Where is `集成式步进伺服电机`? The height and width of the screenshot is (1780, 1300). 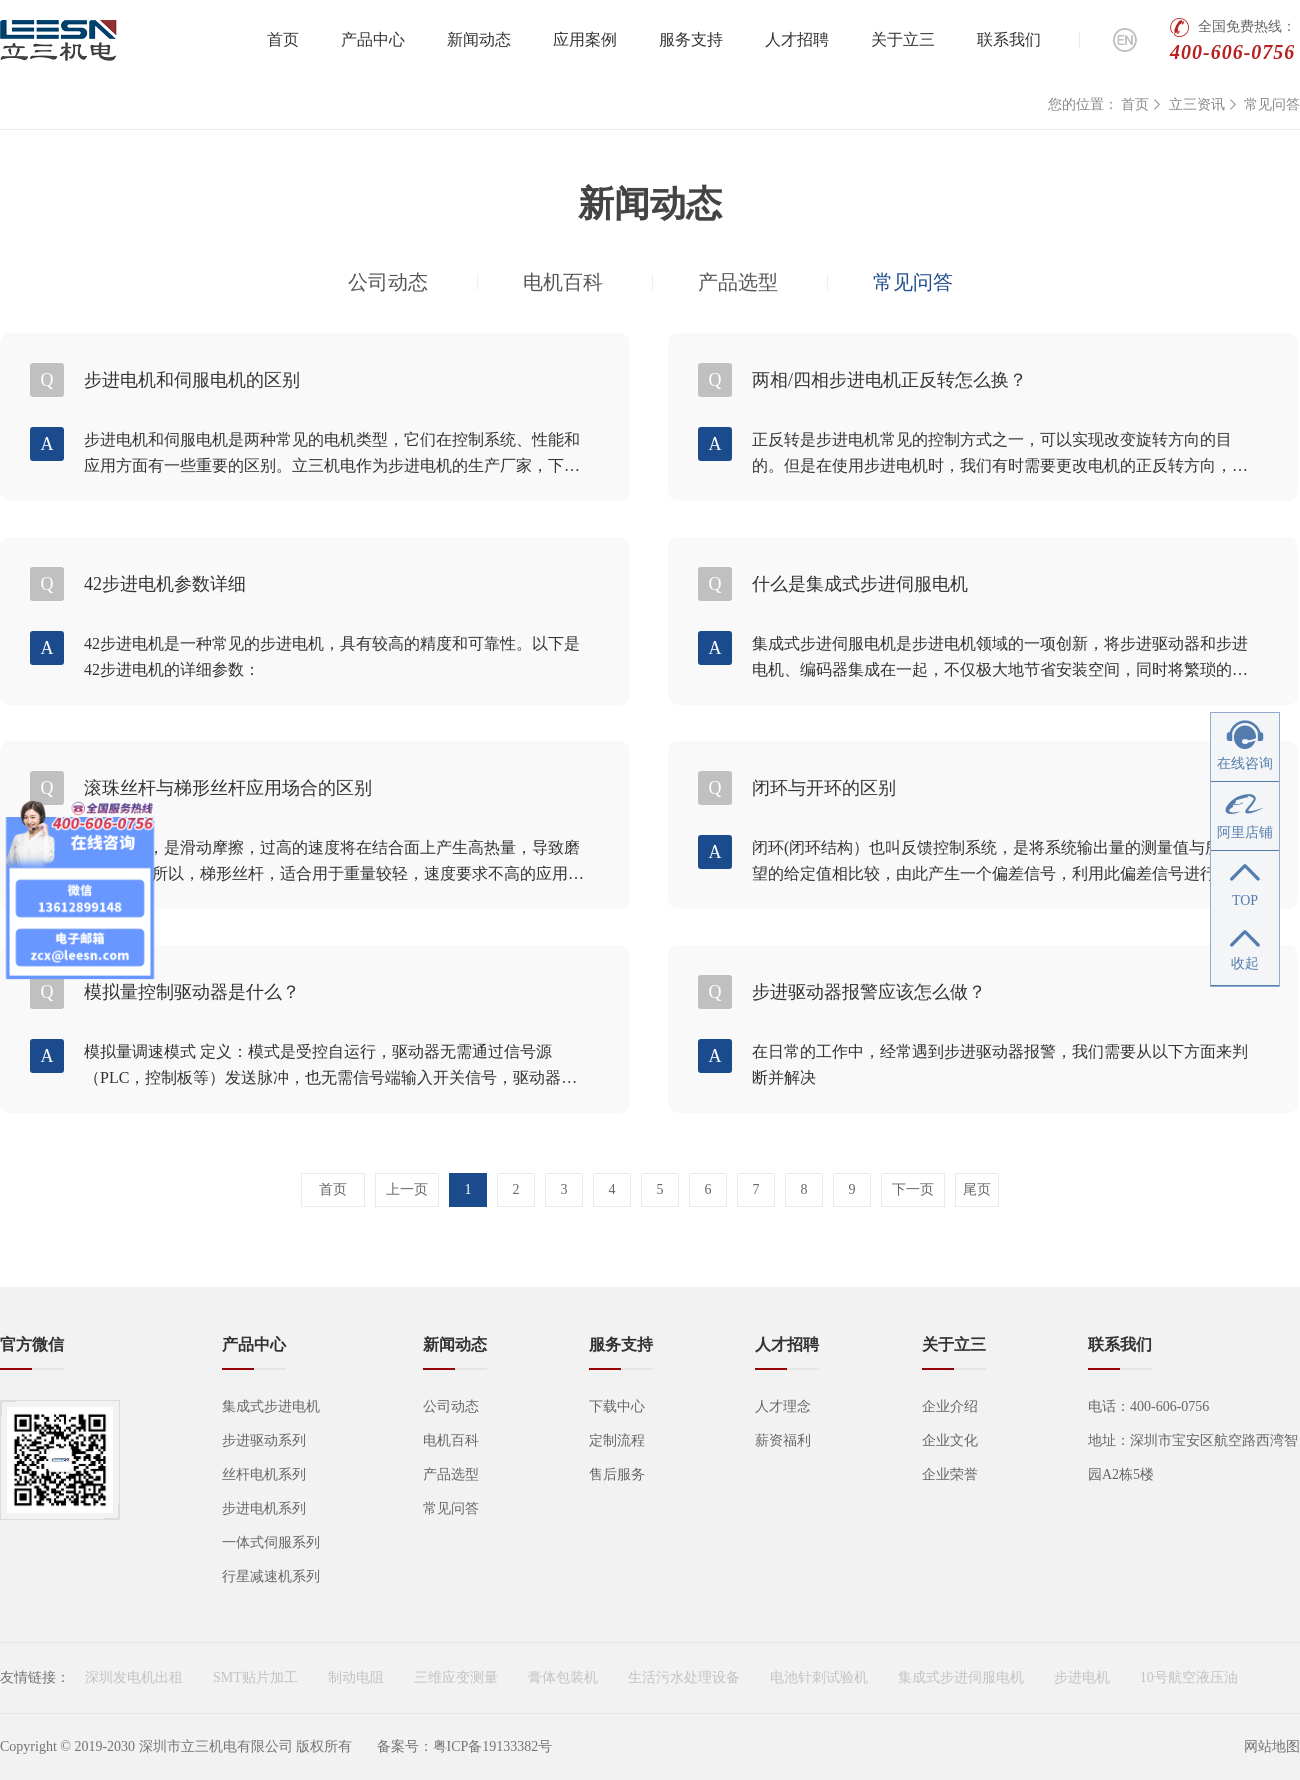
集成式步进伺服电机 is located at coordinates (961, 1677).